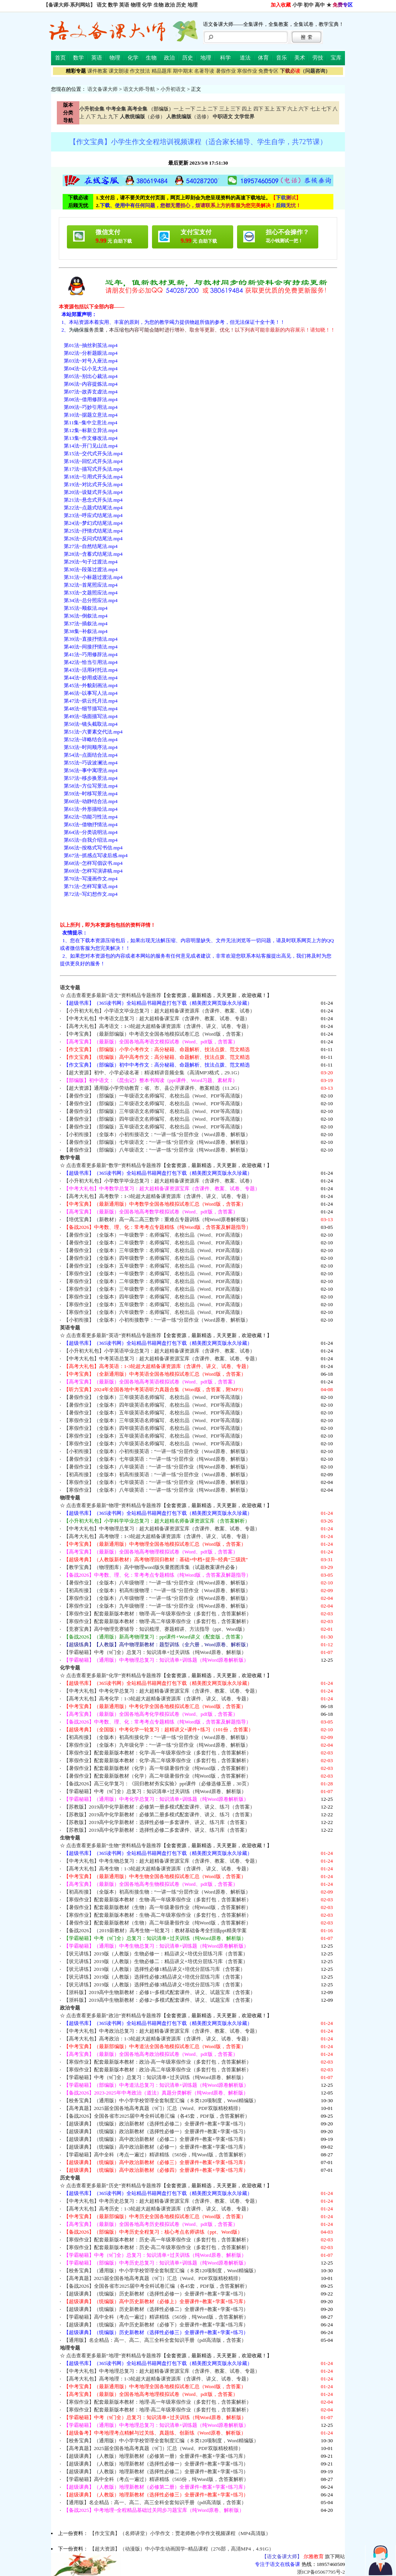 This screenshot has width=396, height=2576. I want to click on 【初高衔接】（全版本）初高衔接化学：“一讲一练”分层作业（Word原卷、解析版）, so click(157, 1737).